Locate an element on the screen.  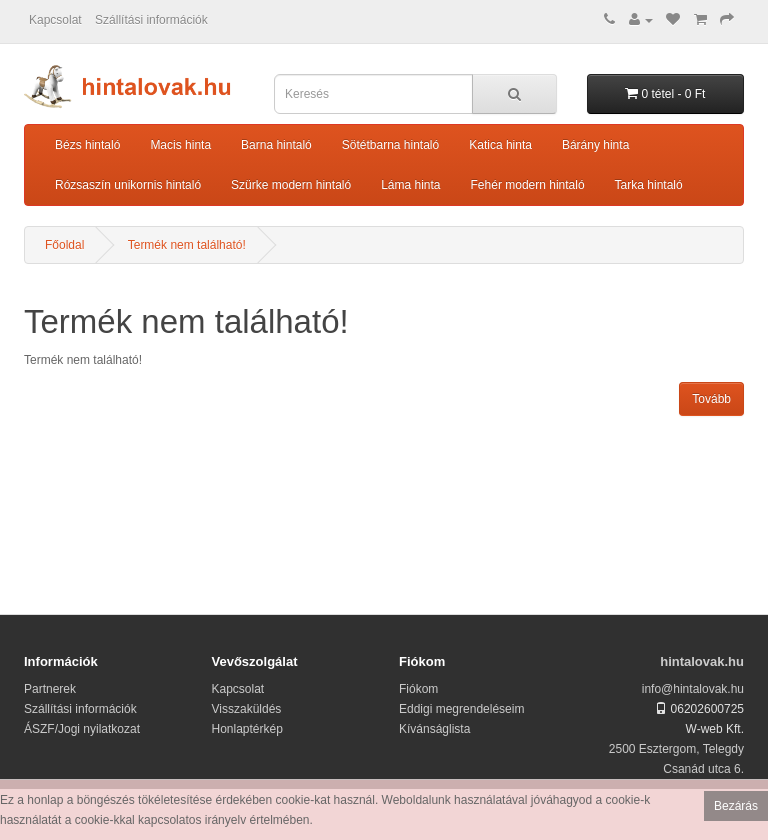
Partnerek is located at coordinates (50, 689).